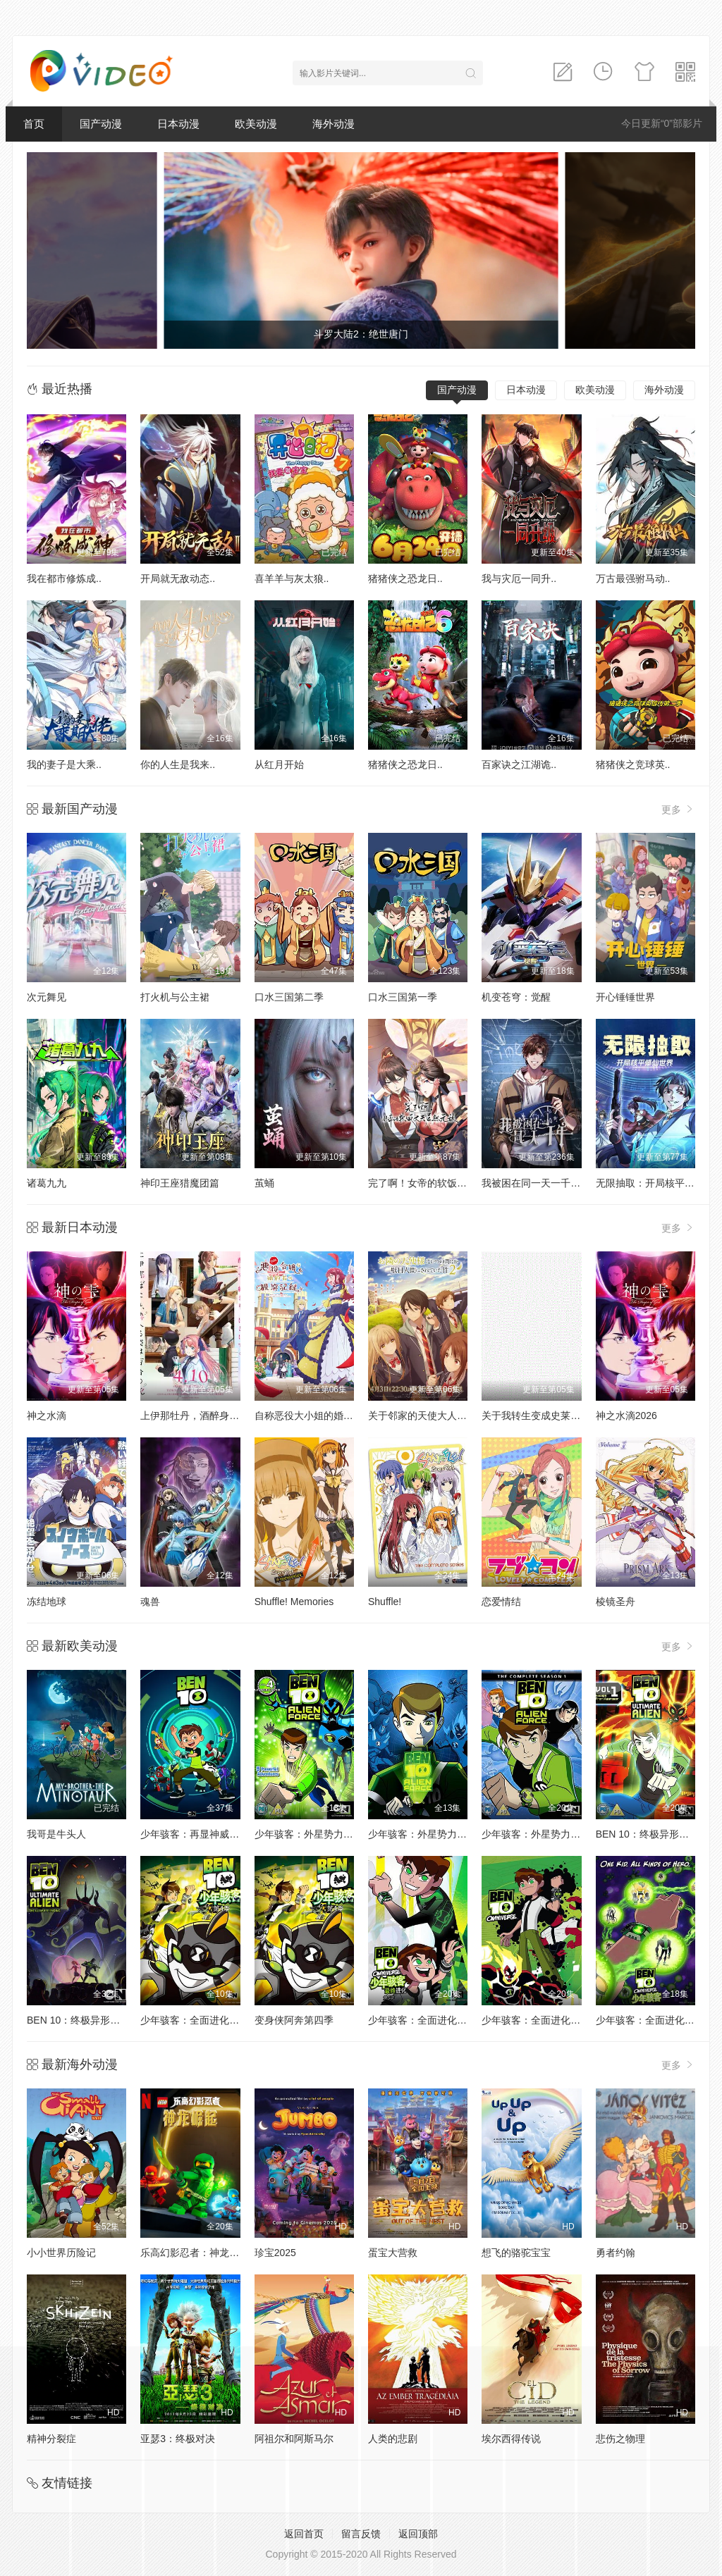 The width and height of the screenshot is (722, 2576). Describe the element at coordinates (655, 2020) in the screenshot. I see `少年骇客：全面进化第二季` at that location.